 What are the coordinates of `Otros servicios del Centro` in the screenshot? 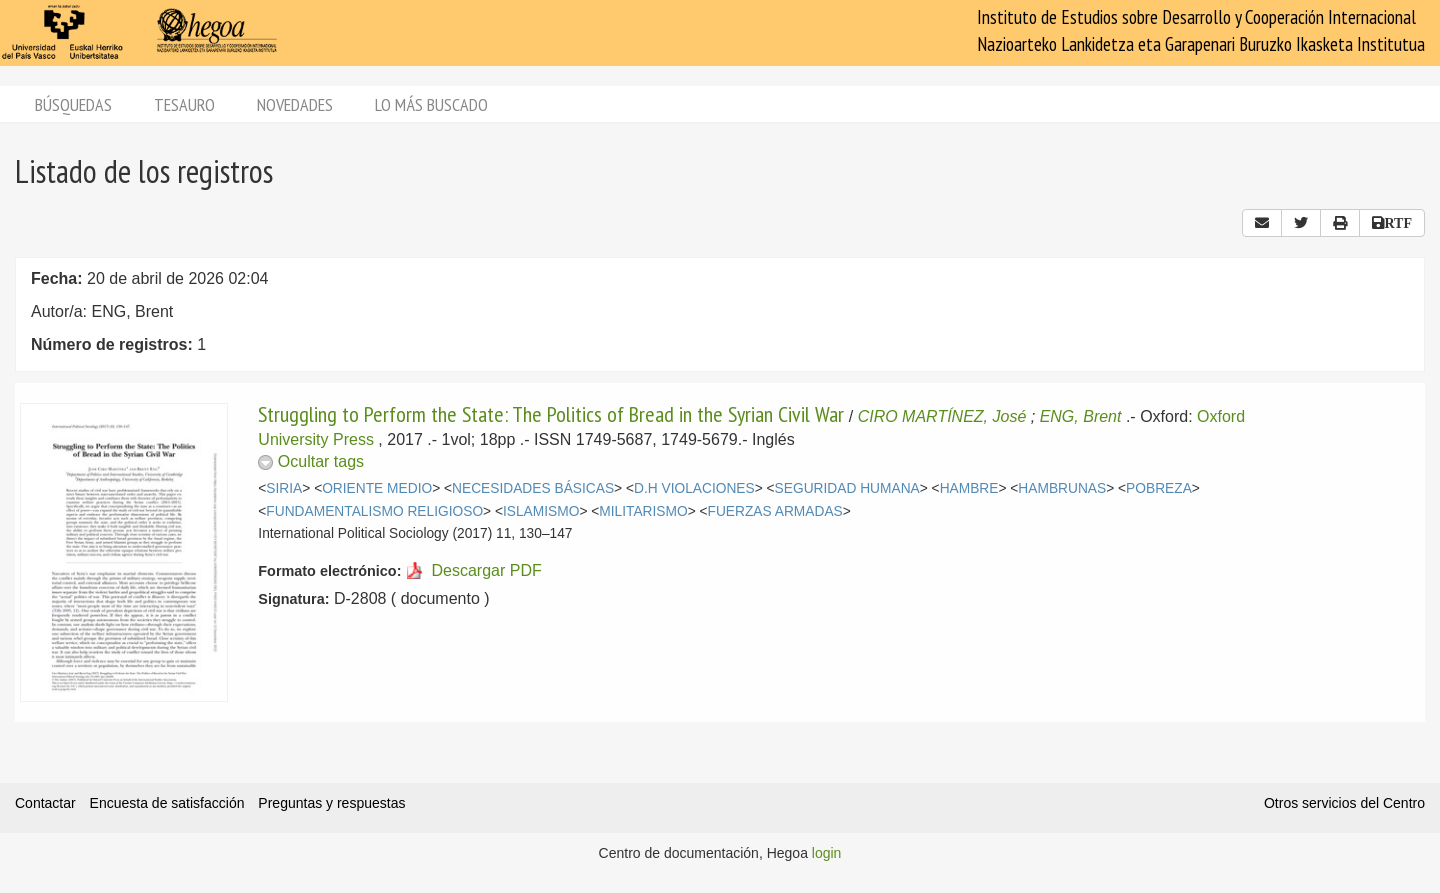 It's located at (1344, 803).